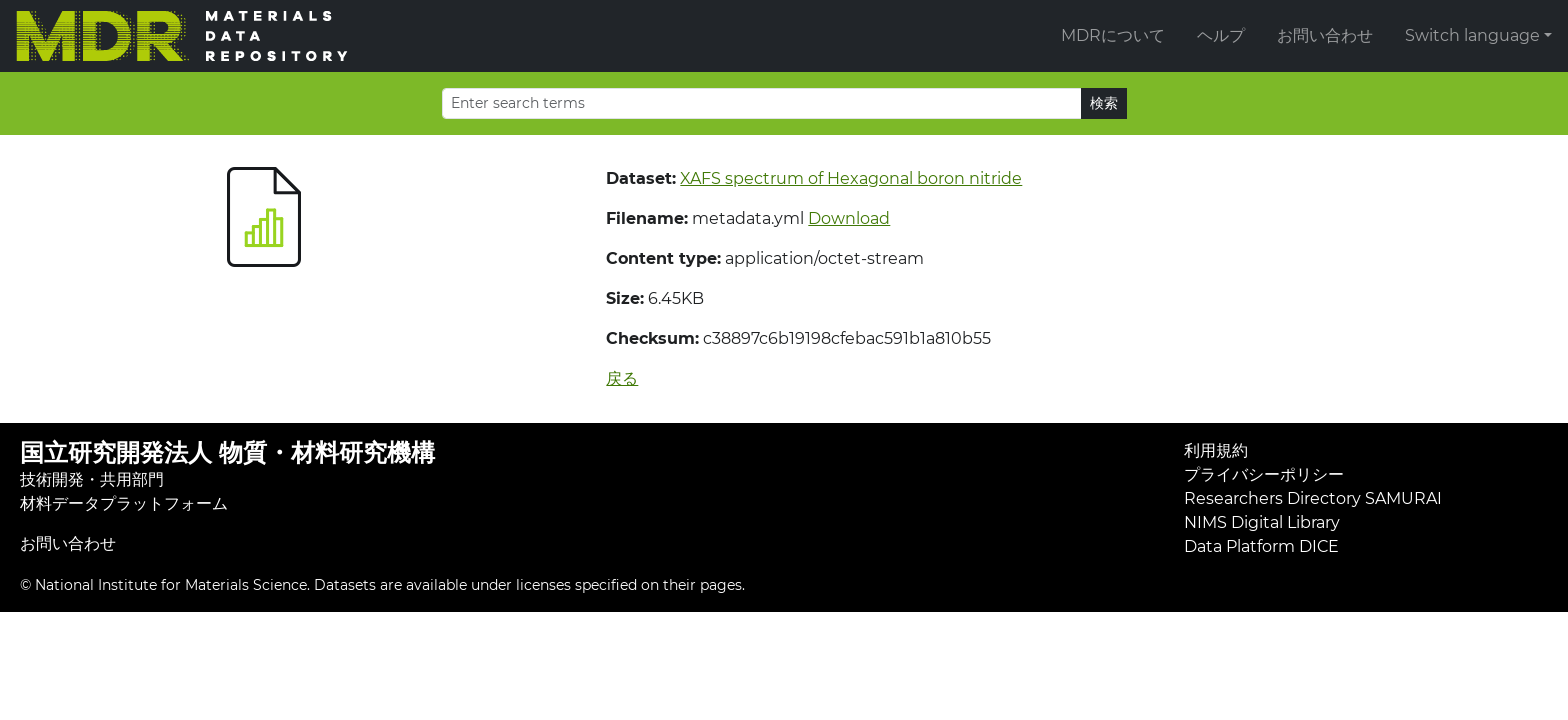  What do you see at coordinates (227, 452) in the screenshot?
I see `国立研究開発法人 物質・材料研究機構` at bounding box center [227, 452].